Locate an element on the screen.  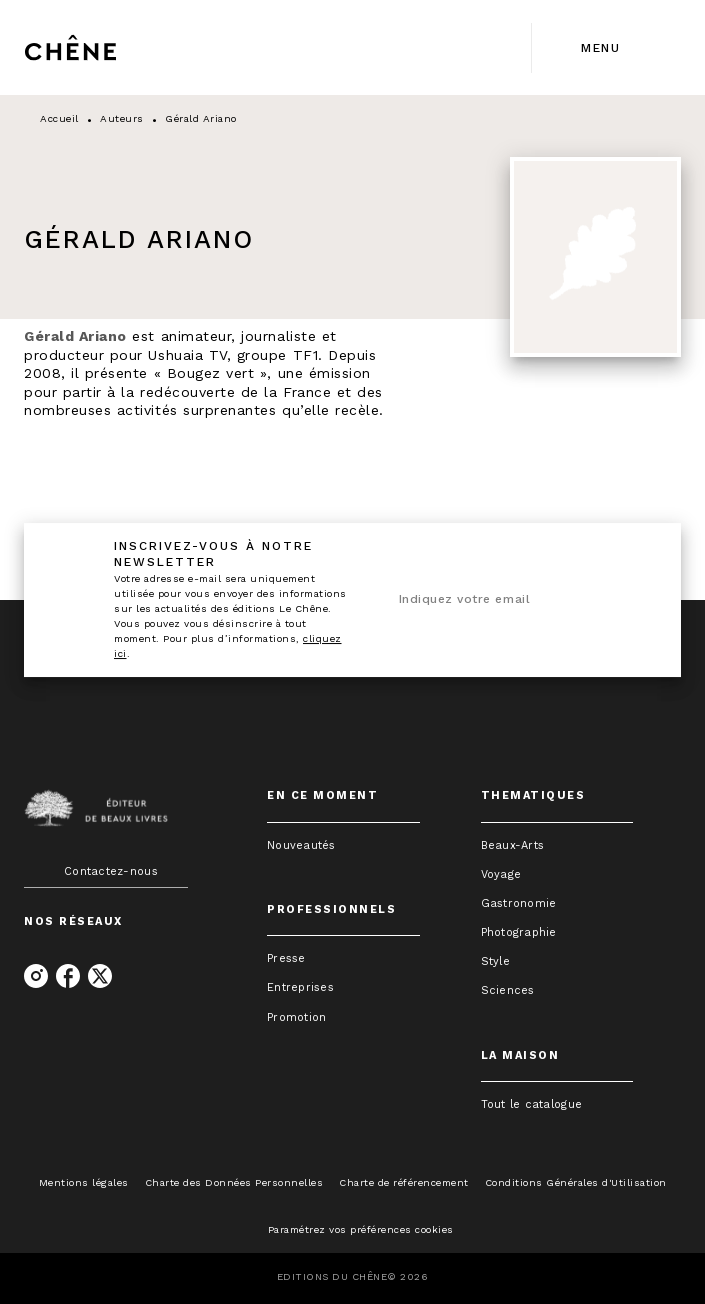
Conditions Générales d'Utilisation is located at coordinates (576, 1182).